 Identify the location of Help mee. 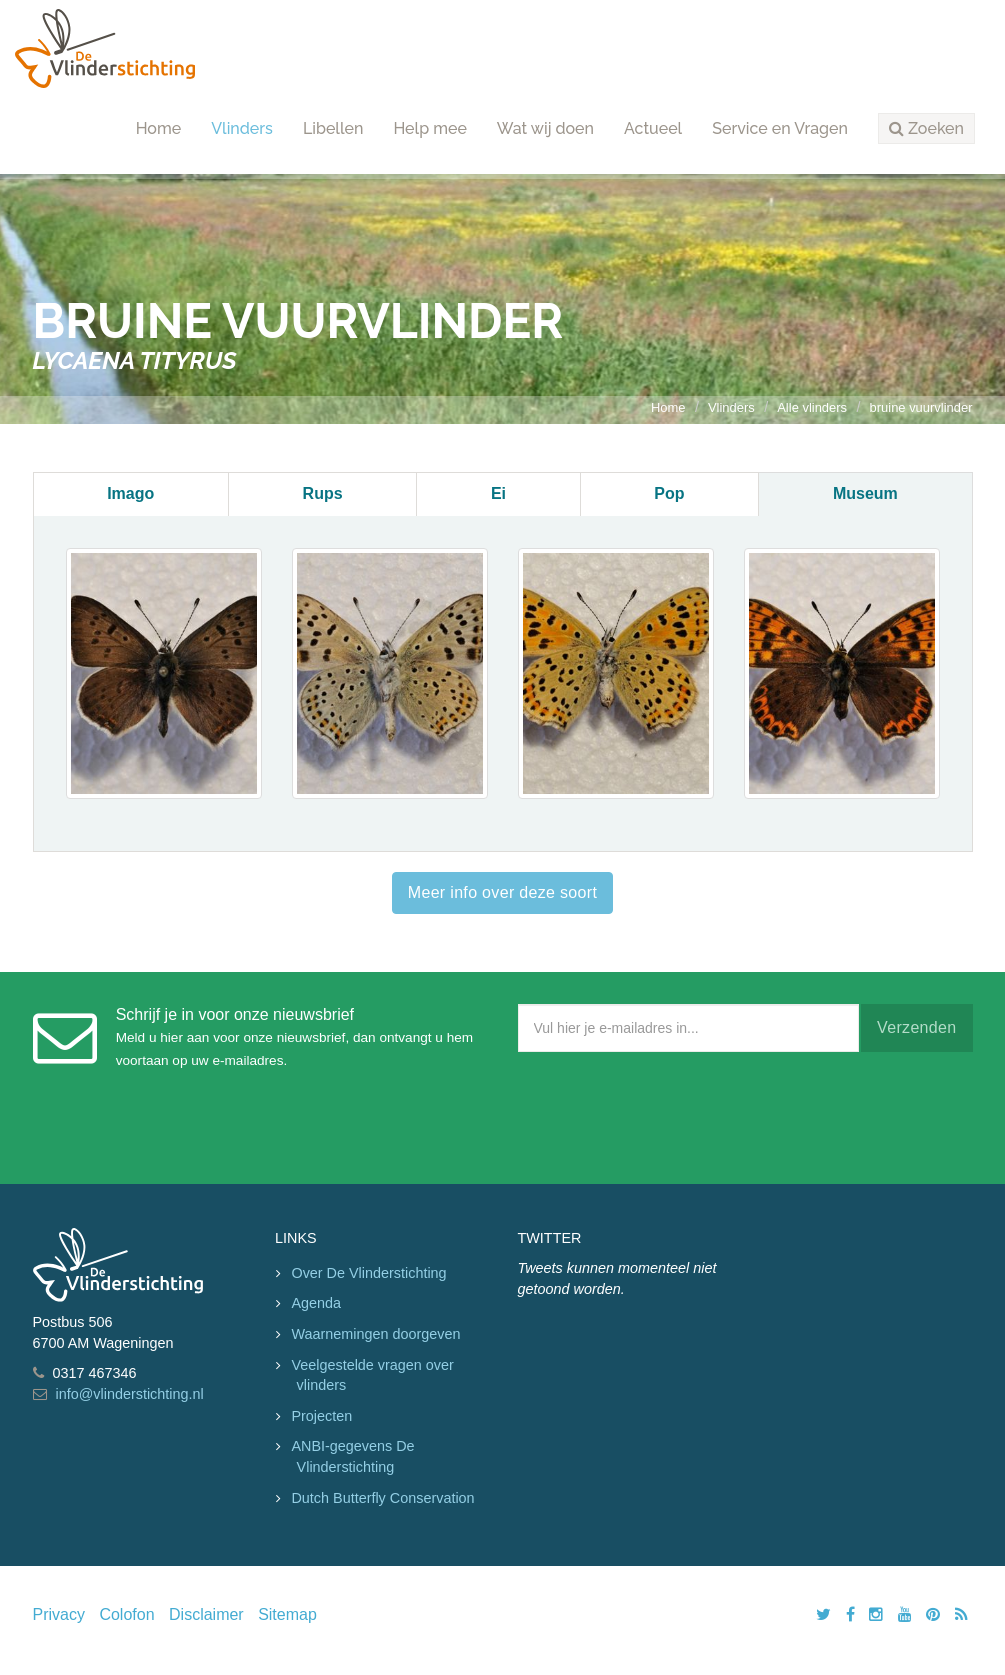
(429, 128).